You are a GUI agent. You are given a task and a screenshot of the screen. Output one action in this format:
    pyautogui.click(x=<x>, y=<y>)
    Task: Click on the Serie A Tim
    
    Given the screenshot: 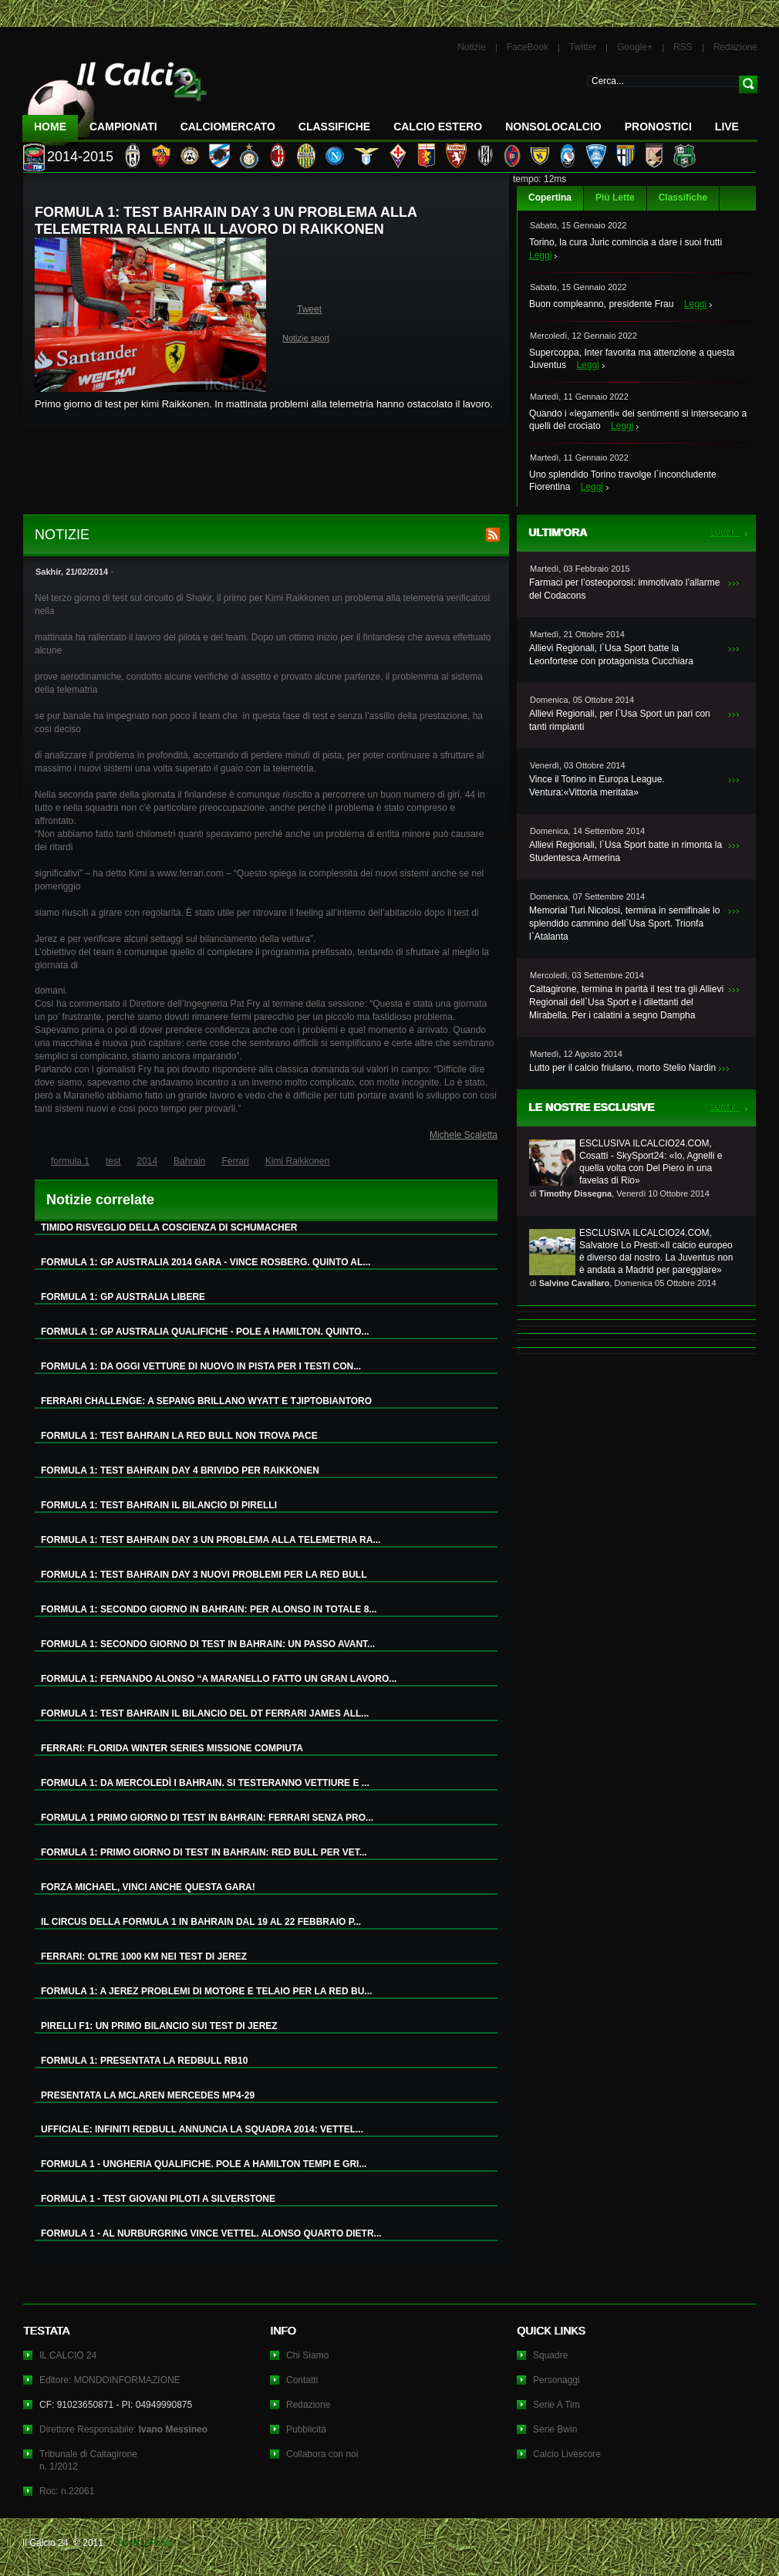 What is the action you would take?
    pyautogui.click(x=556, y=2404)
    